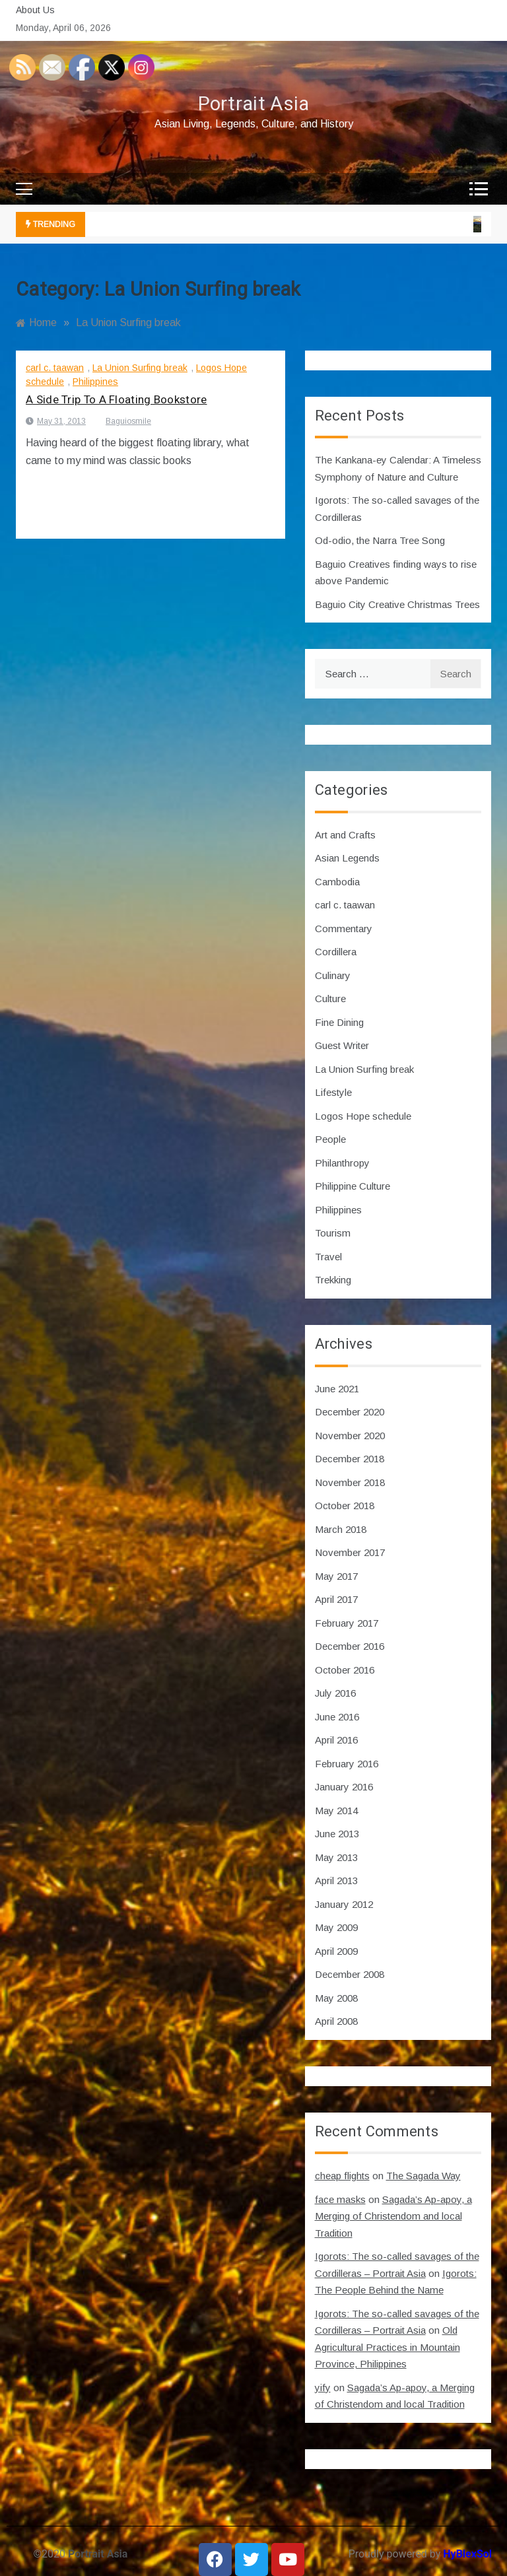  I want to click on About Us, so click(35, 10).